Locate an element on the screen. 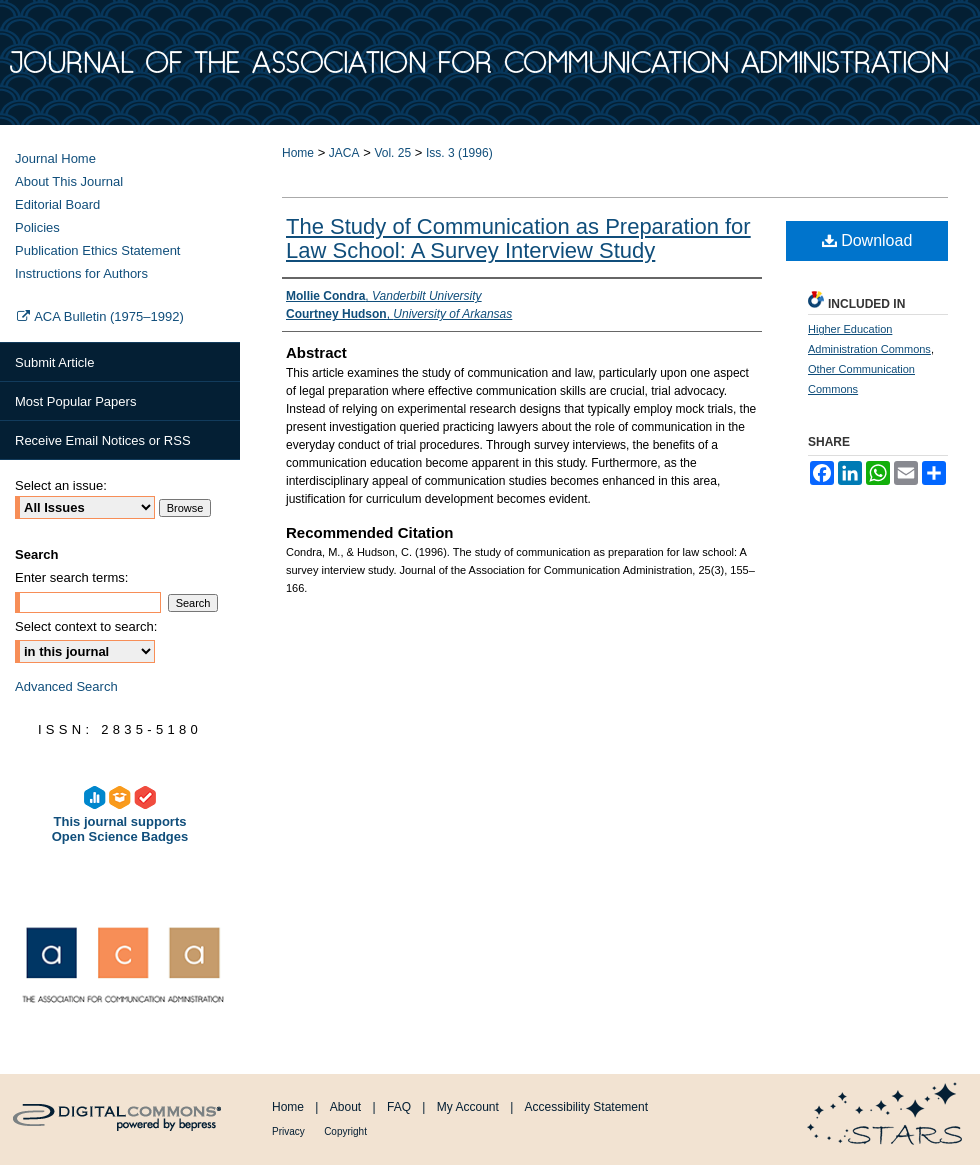 Image resolution: width=980 pixels, height=1165 pixels. Copyright is located at coordinates (345, 1131).